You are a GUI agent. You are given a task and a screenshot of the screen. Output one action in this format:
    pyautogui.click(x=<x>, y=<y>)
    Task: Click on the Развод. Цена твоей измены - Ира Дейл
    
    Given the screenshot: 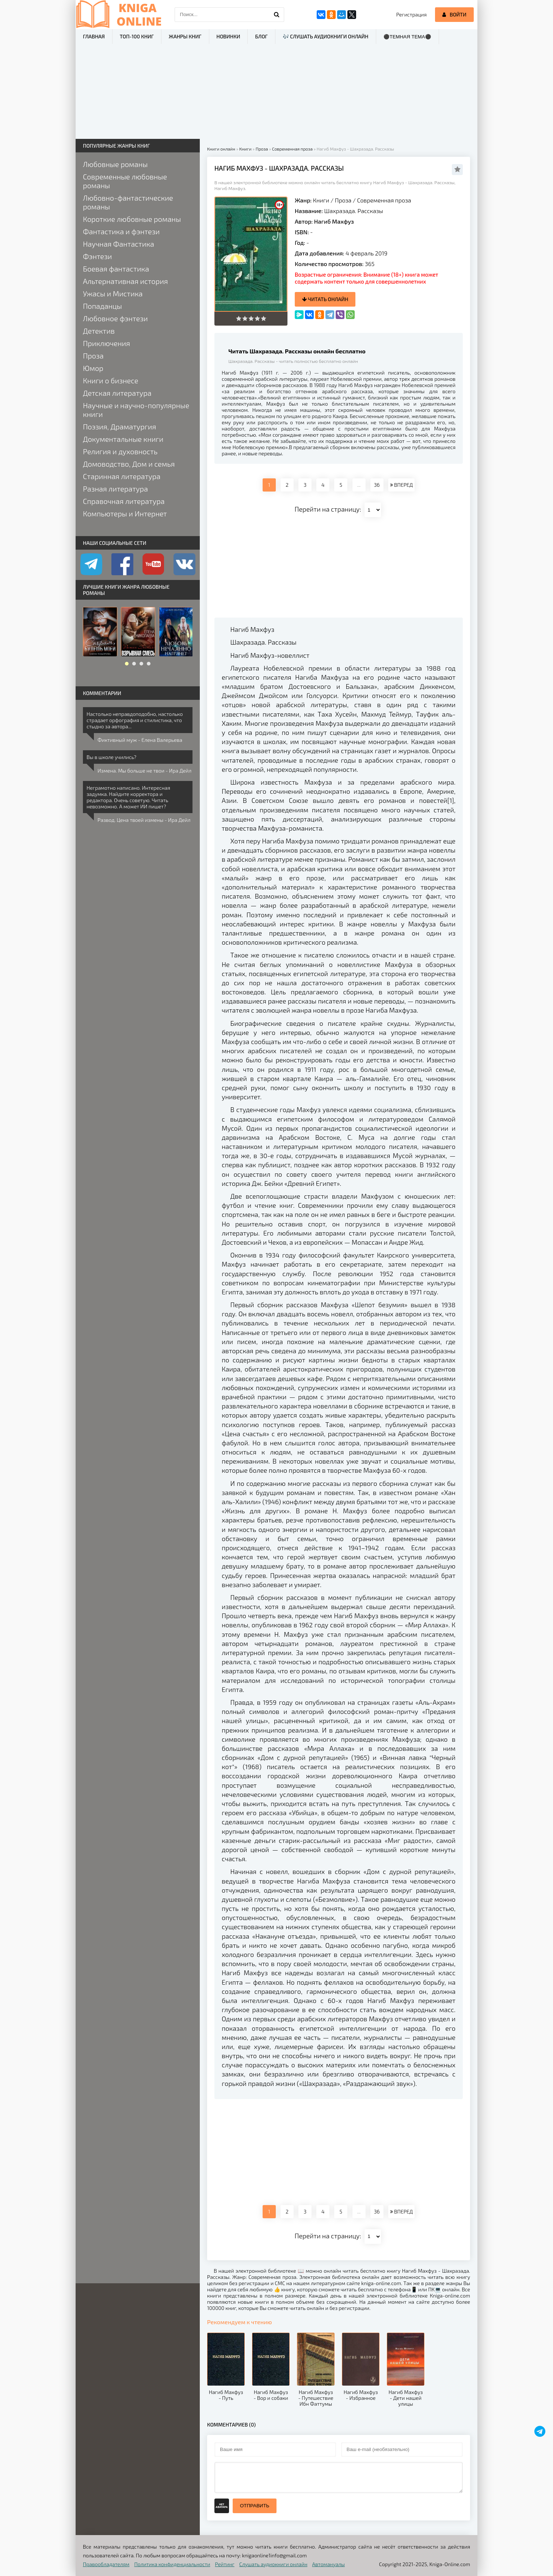 What is the action you would take?
    pyautogui.click(x=144, y=820)
    